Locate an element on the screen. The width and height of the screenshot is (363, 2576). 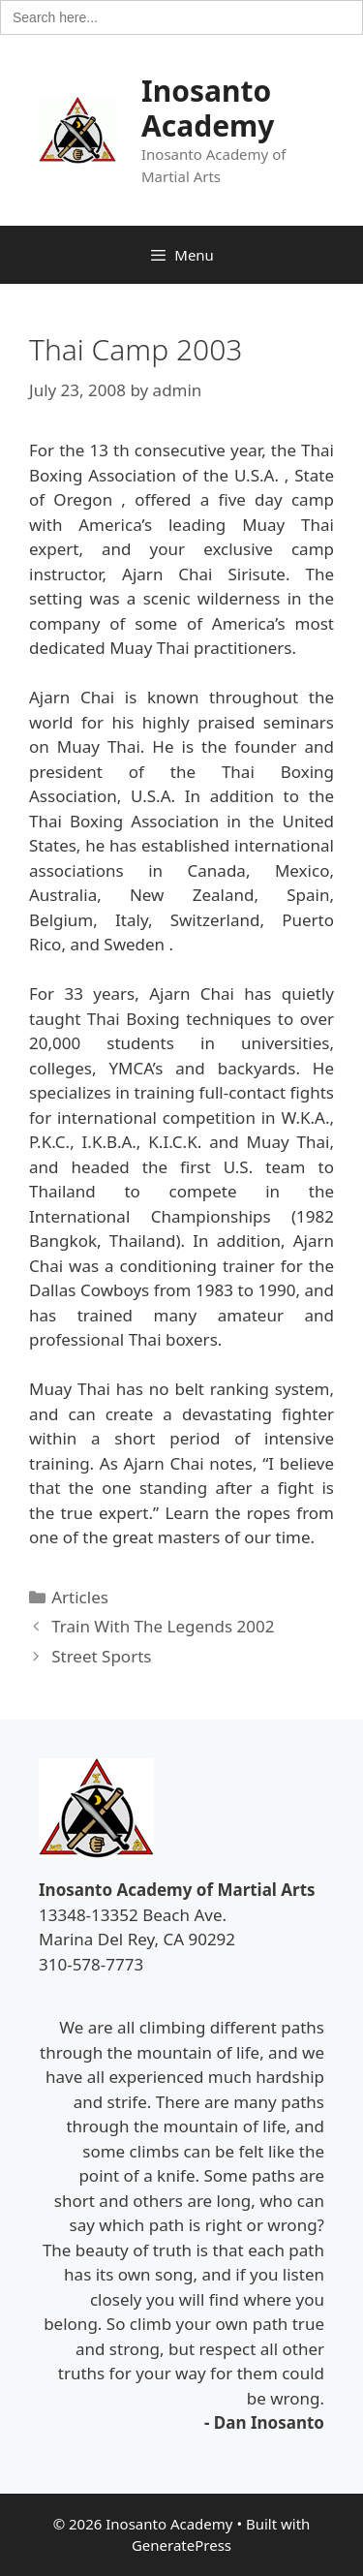
Train With The Legends 2002 is located at coordinates (162, 1626).